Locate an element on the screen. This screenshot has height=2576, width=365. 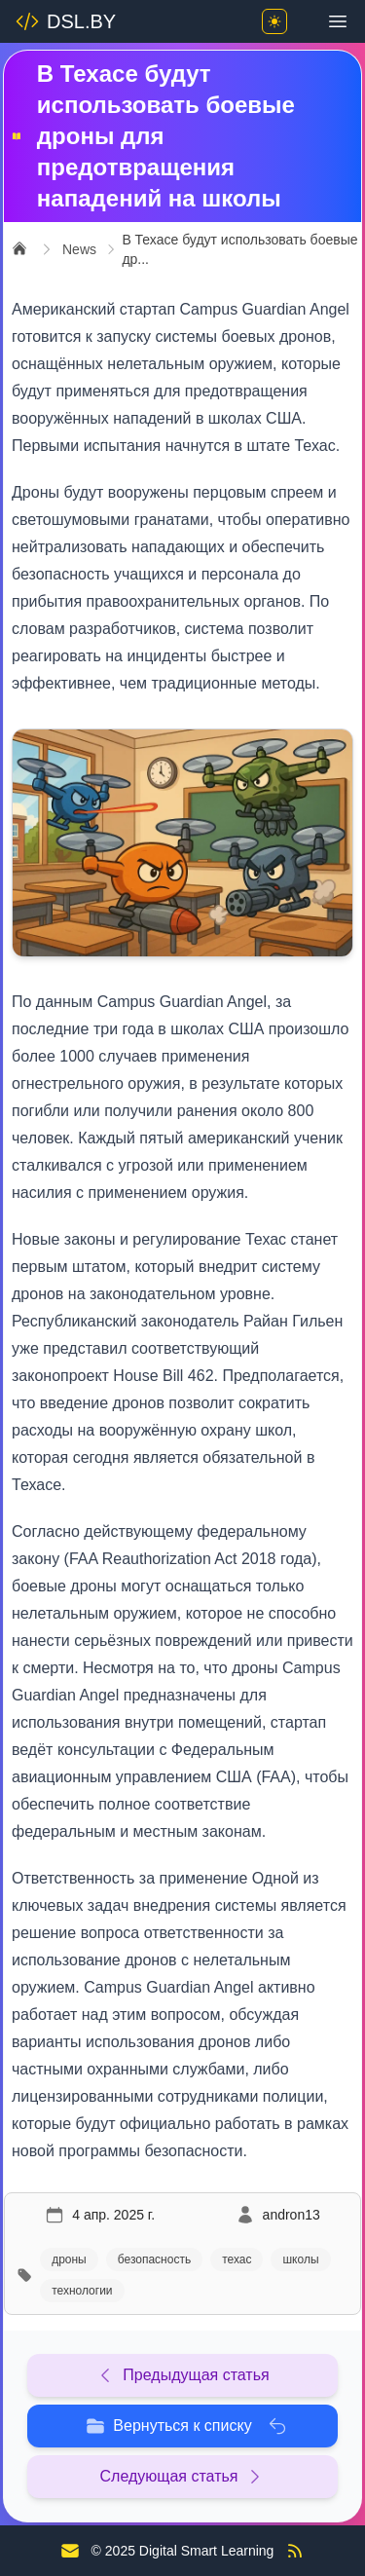
дроны is located at coordinates (69, 2259).